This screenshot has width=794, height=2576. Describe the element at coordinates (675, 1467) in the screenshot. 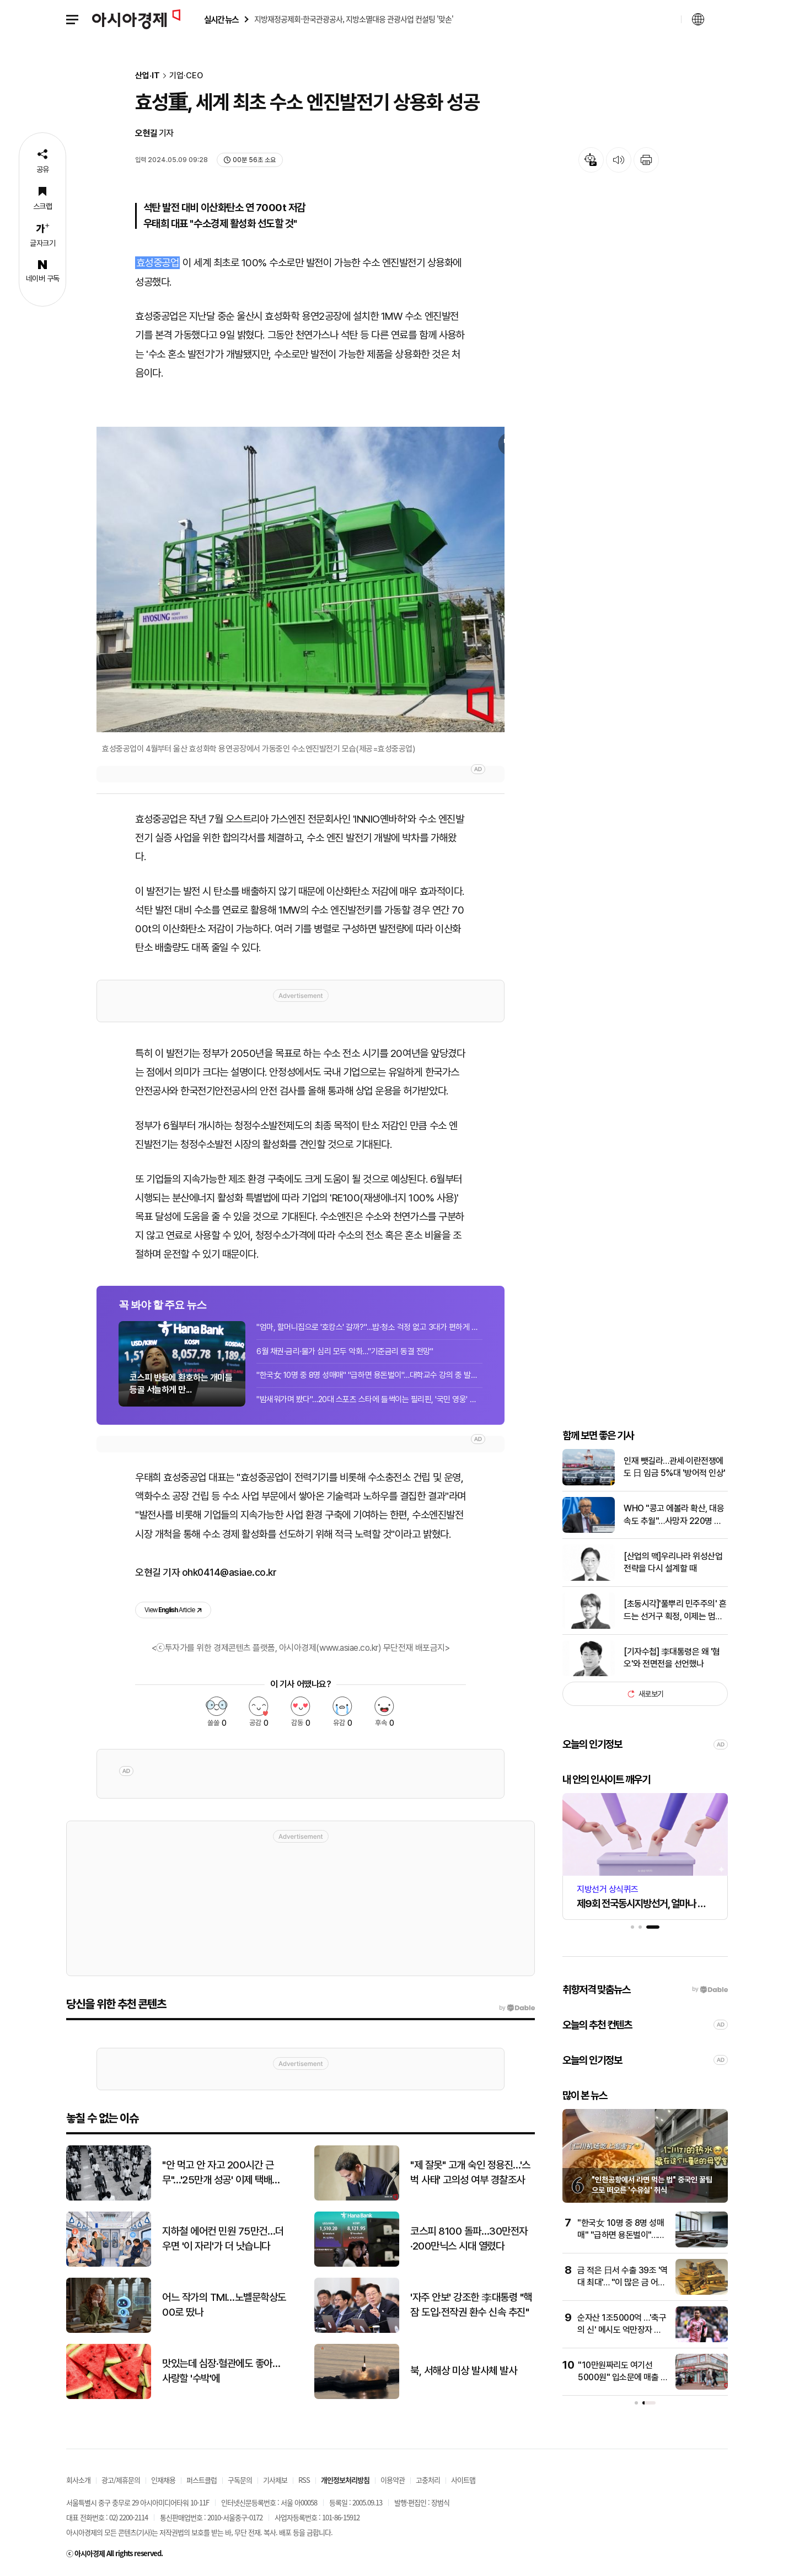

I see `인재 뺏길라…관세·이란전쟁에도 日 임금 5%대 '방어적 인상'` at that location.